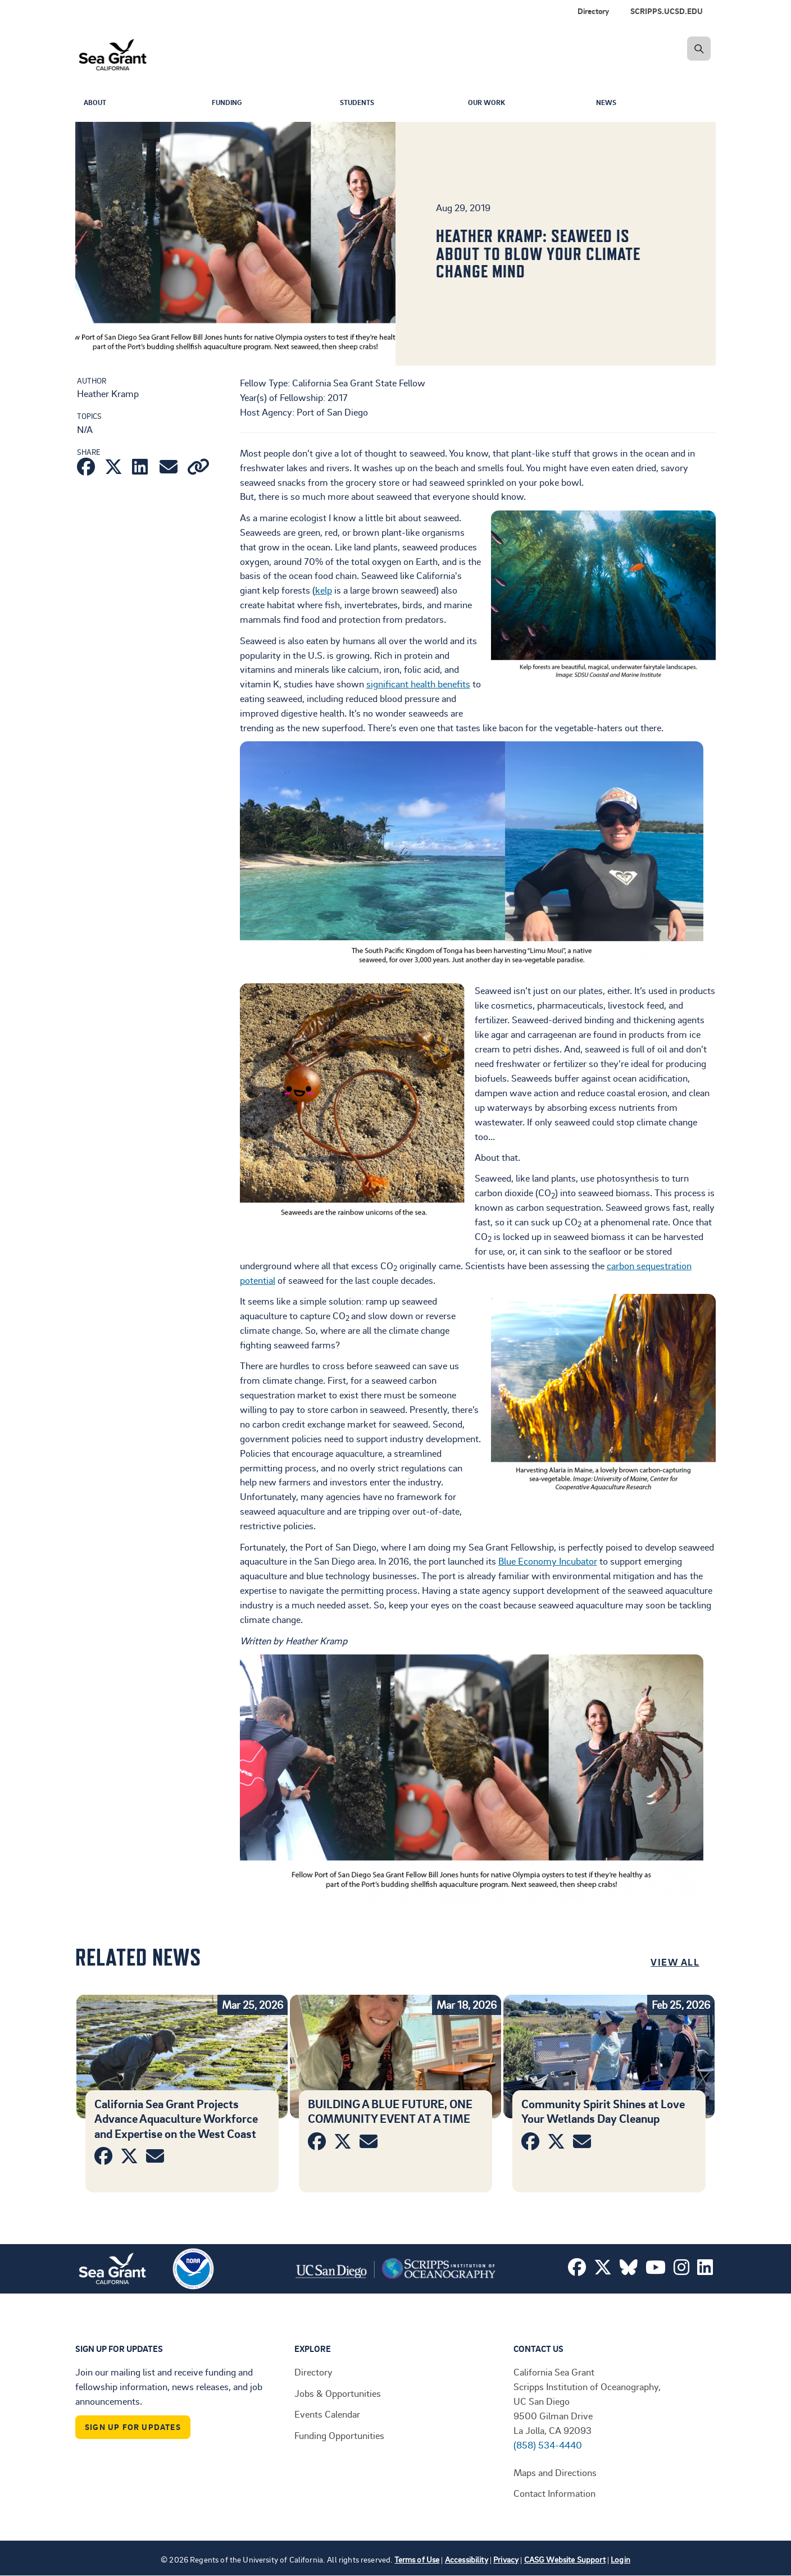  I want to click on Terms of Use, so click(416, 2559).